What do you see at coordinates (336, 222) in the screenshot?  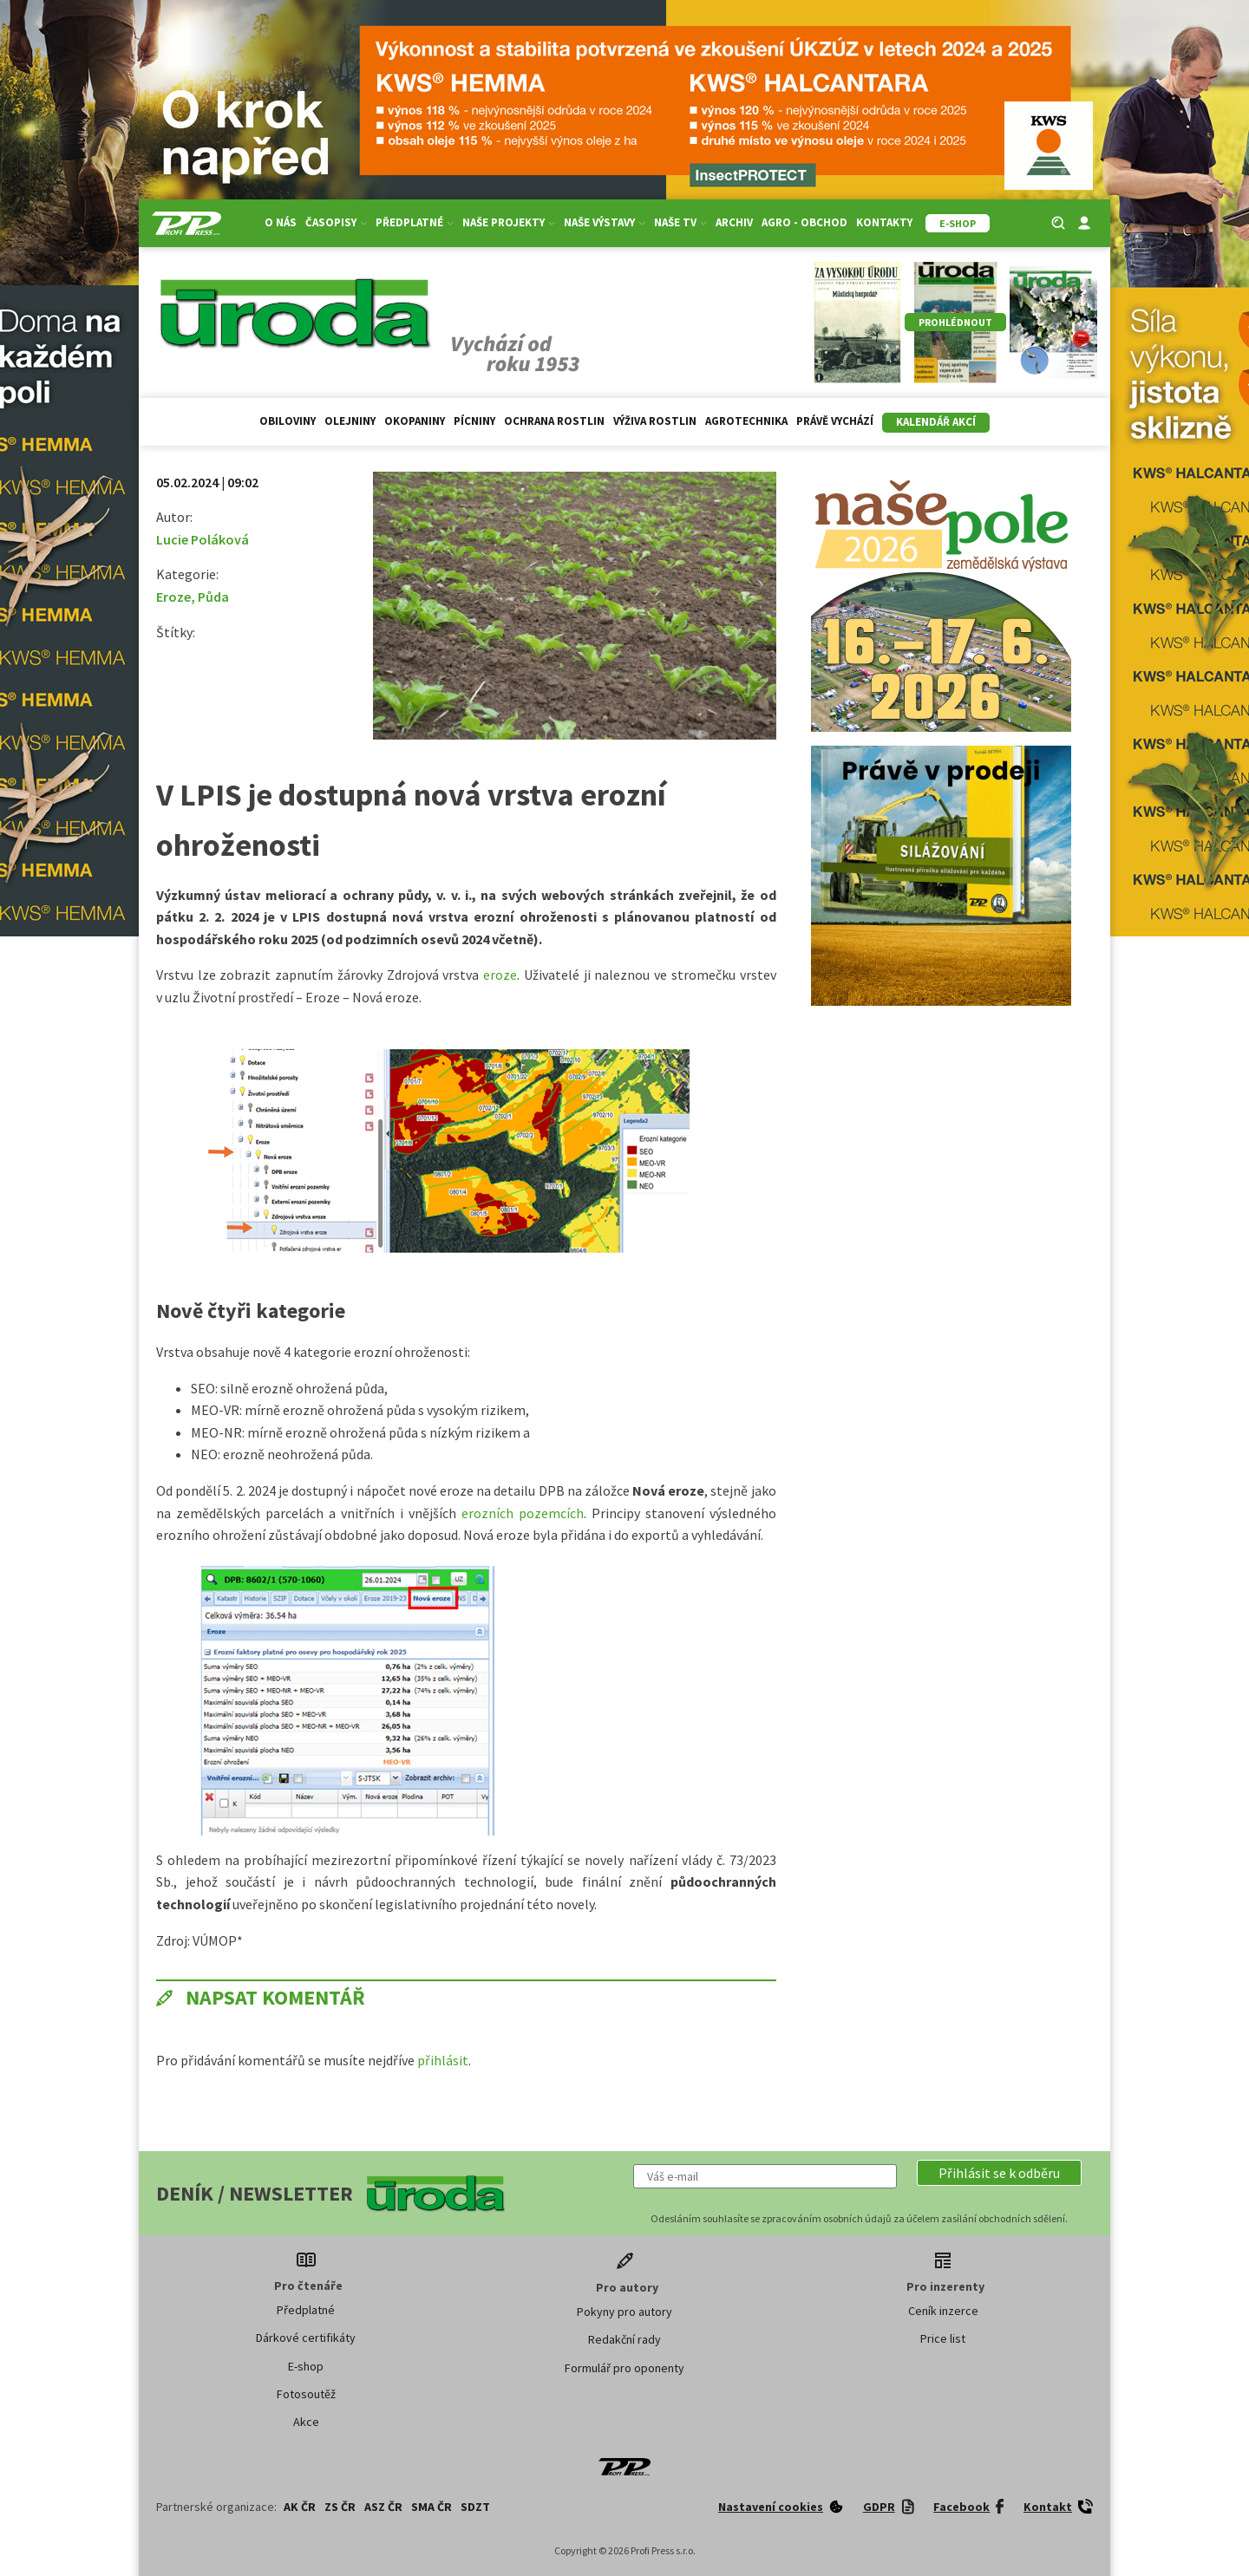 I see `Časopisy` at bounding box center [336, 222].